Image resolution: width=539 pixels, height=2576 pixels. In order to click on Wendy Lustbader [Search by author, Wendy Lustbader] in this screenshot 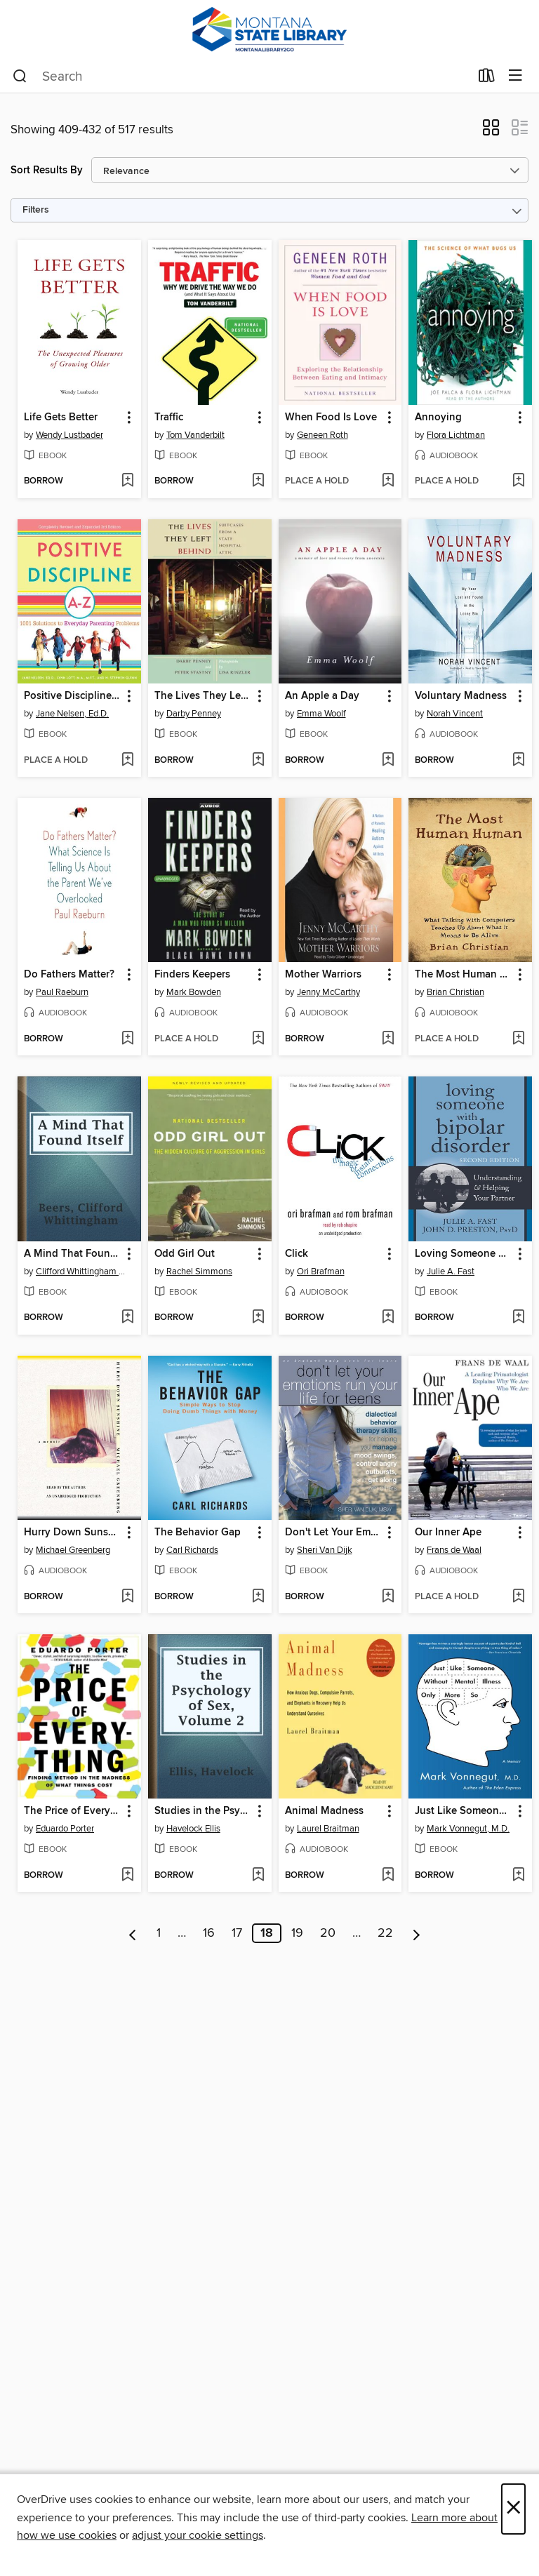, I will do `click(69, 435)`.